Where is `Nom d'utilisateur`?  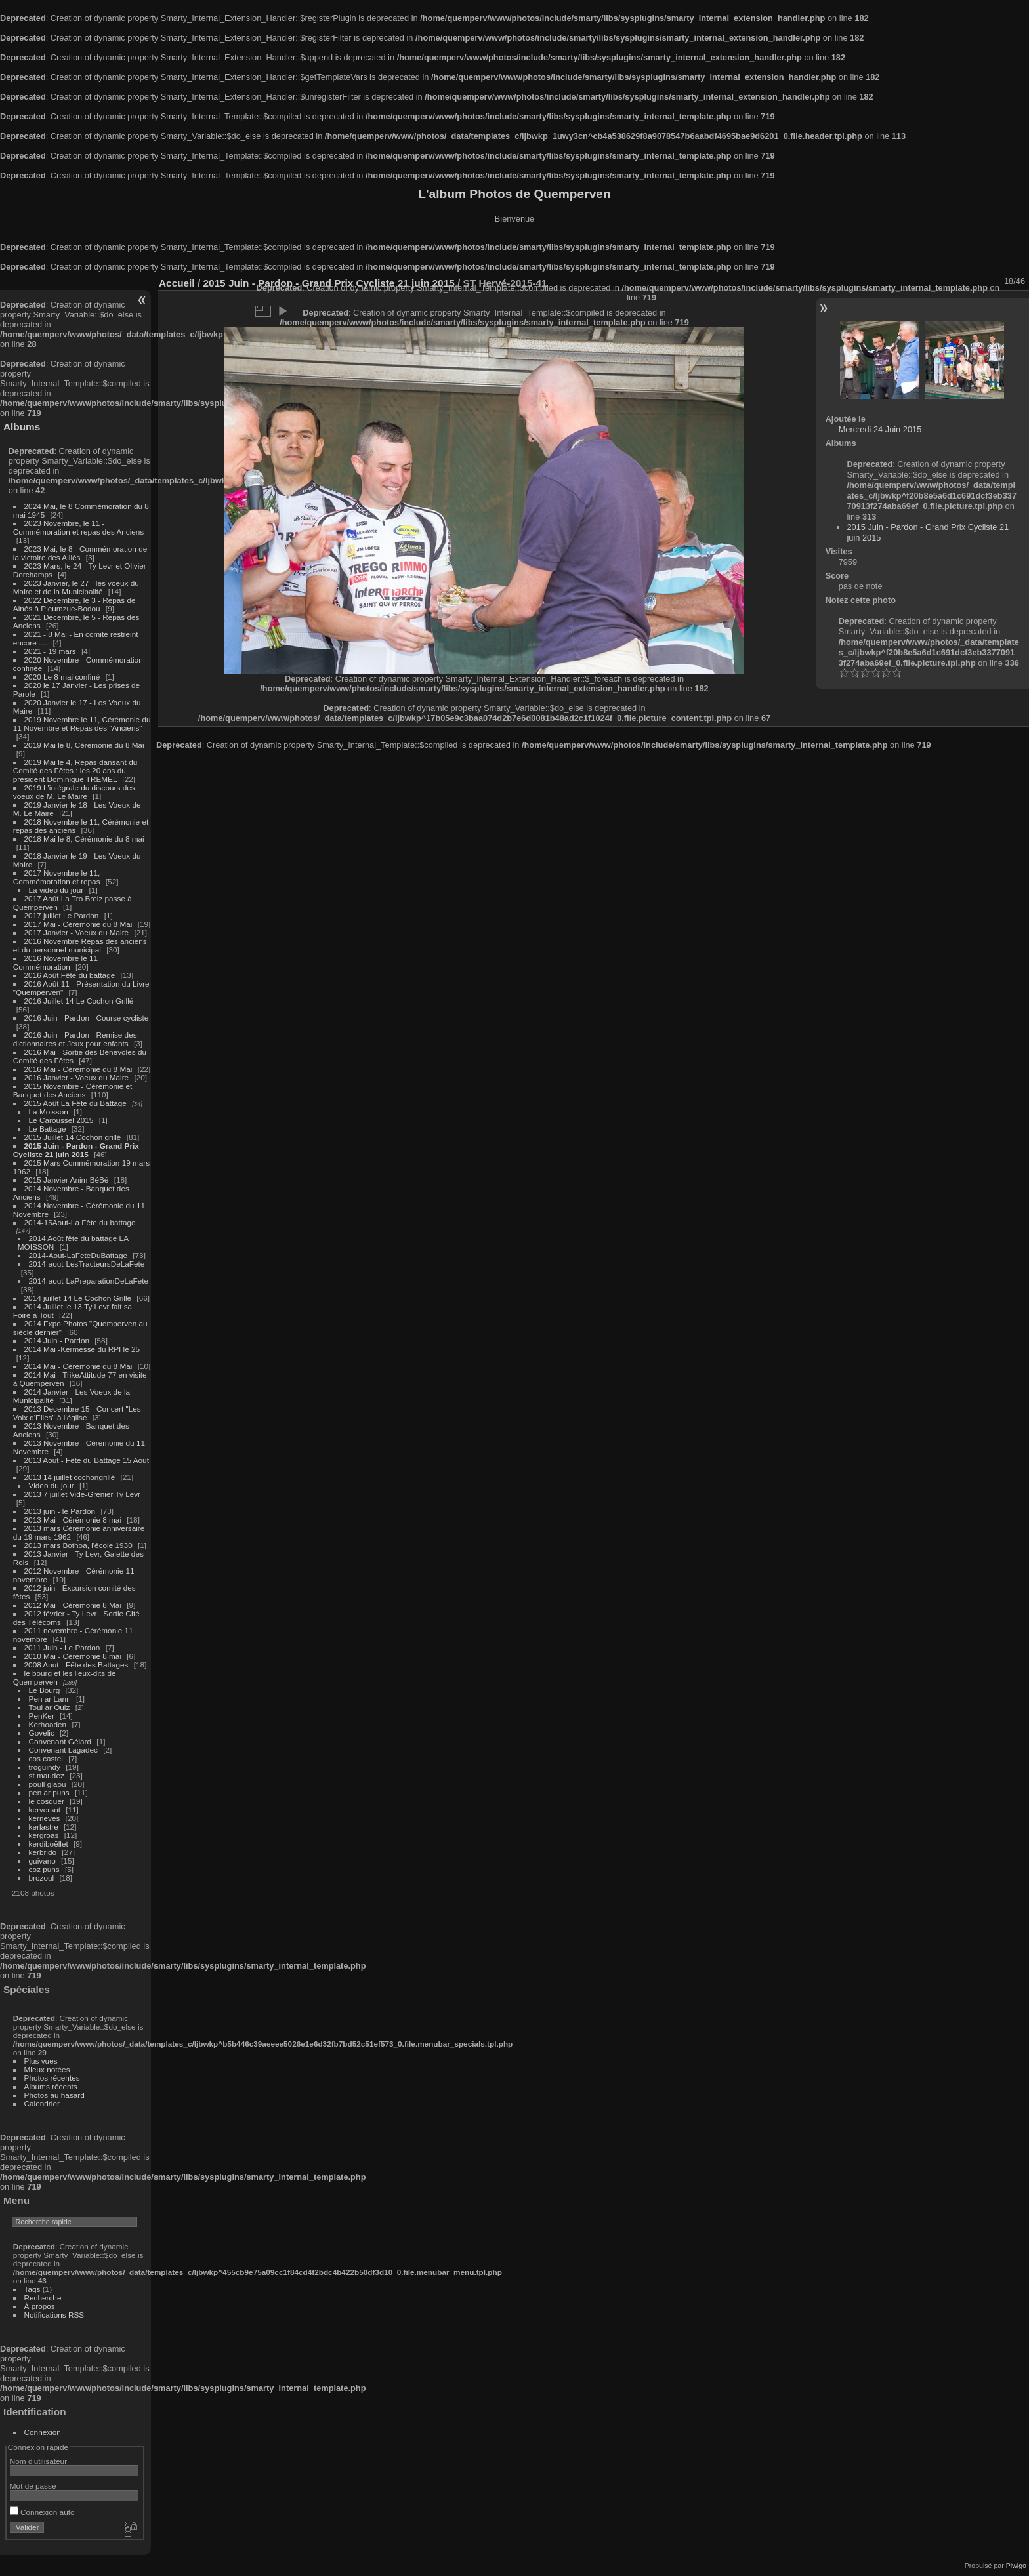 Nom d'utilisateur is located at coordinates (38, 2461).